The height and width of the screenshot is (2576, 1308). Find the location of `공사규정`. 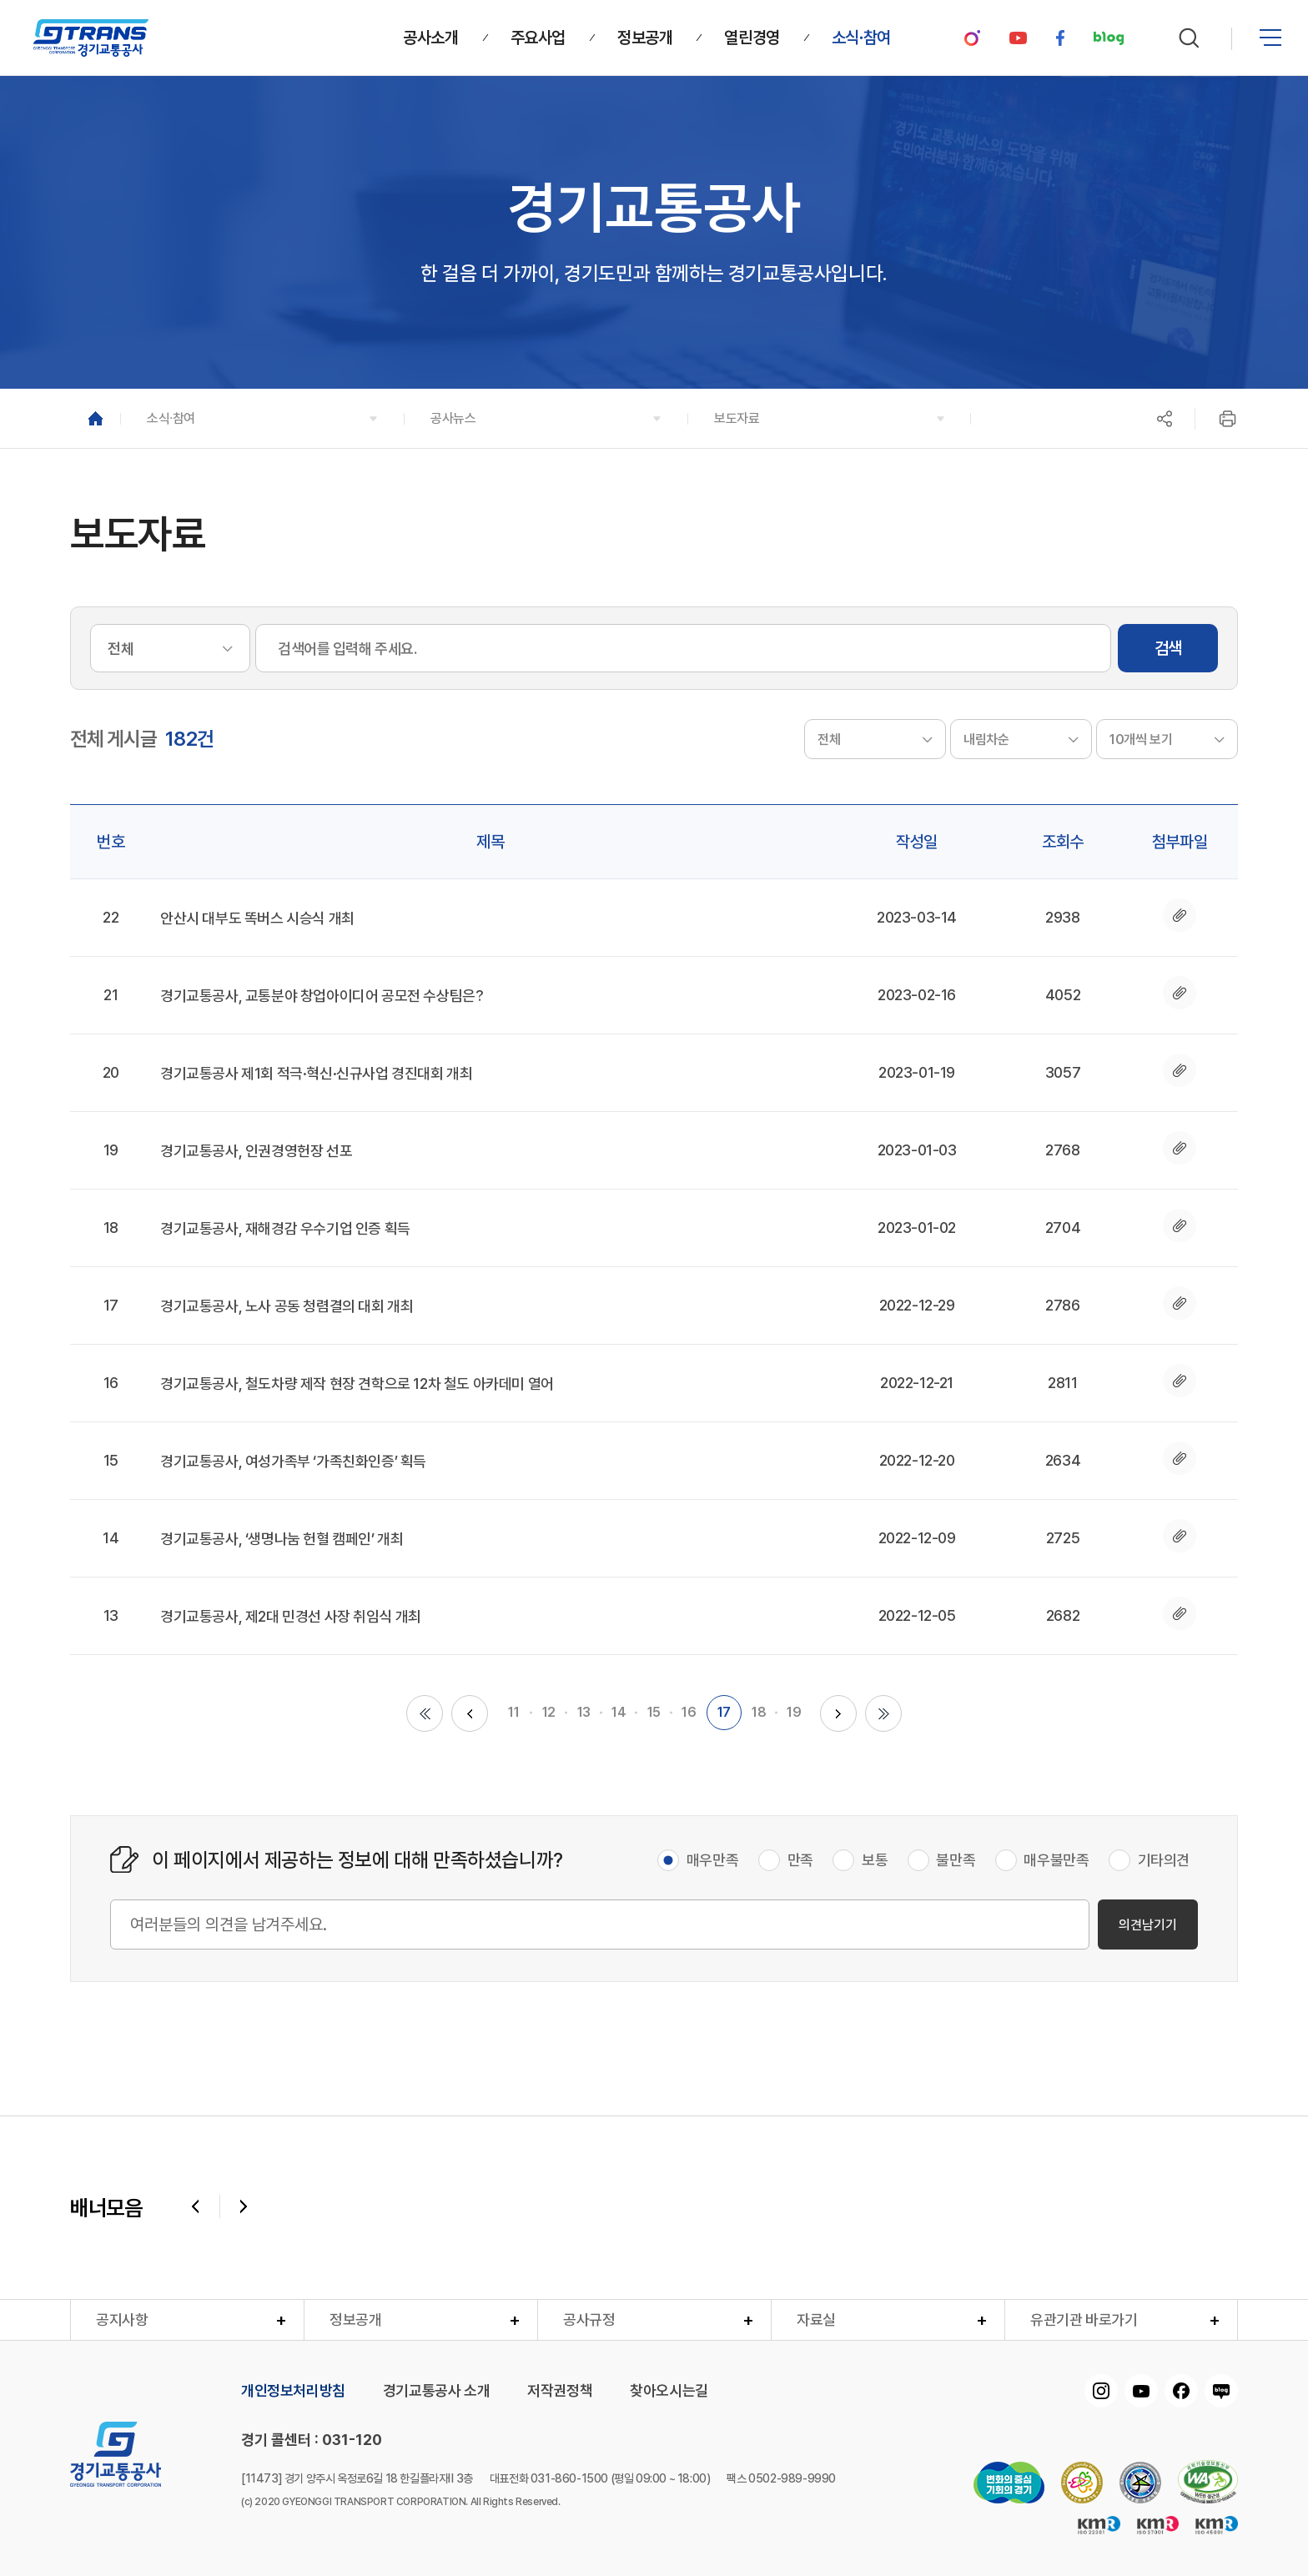

공사규정 is located at coordinates (589, 2319).